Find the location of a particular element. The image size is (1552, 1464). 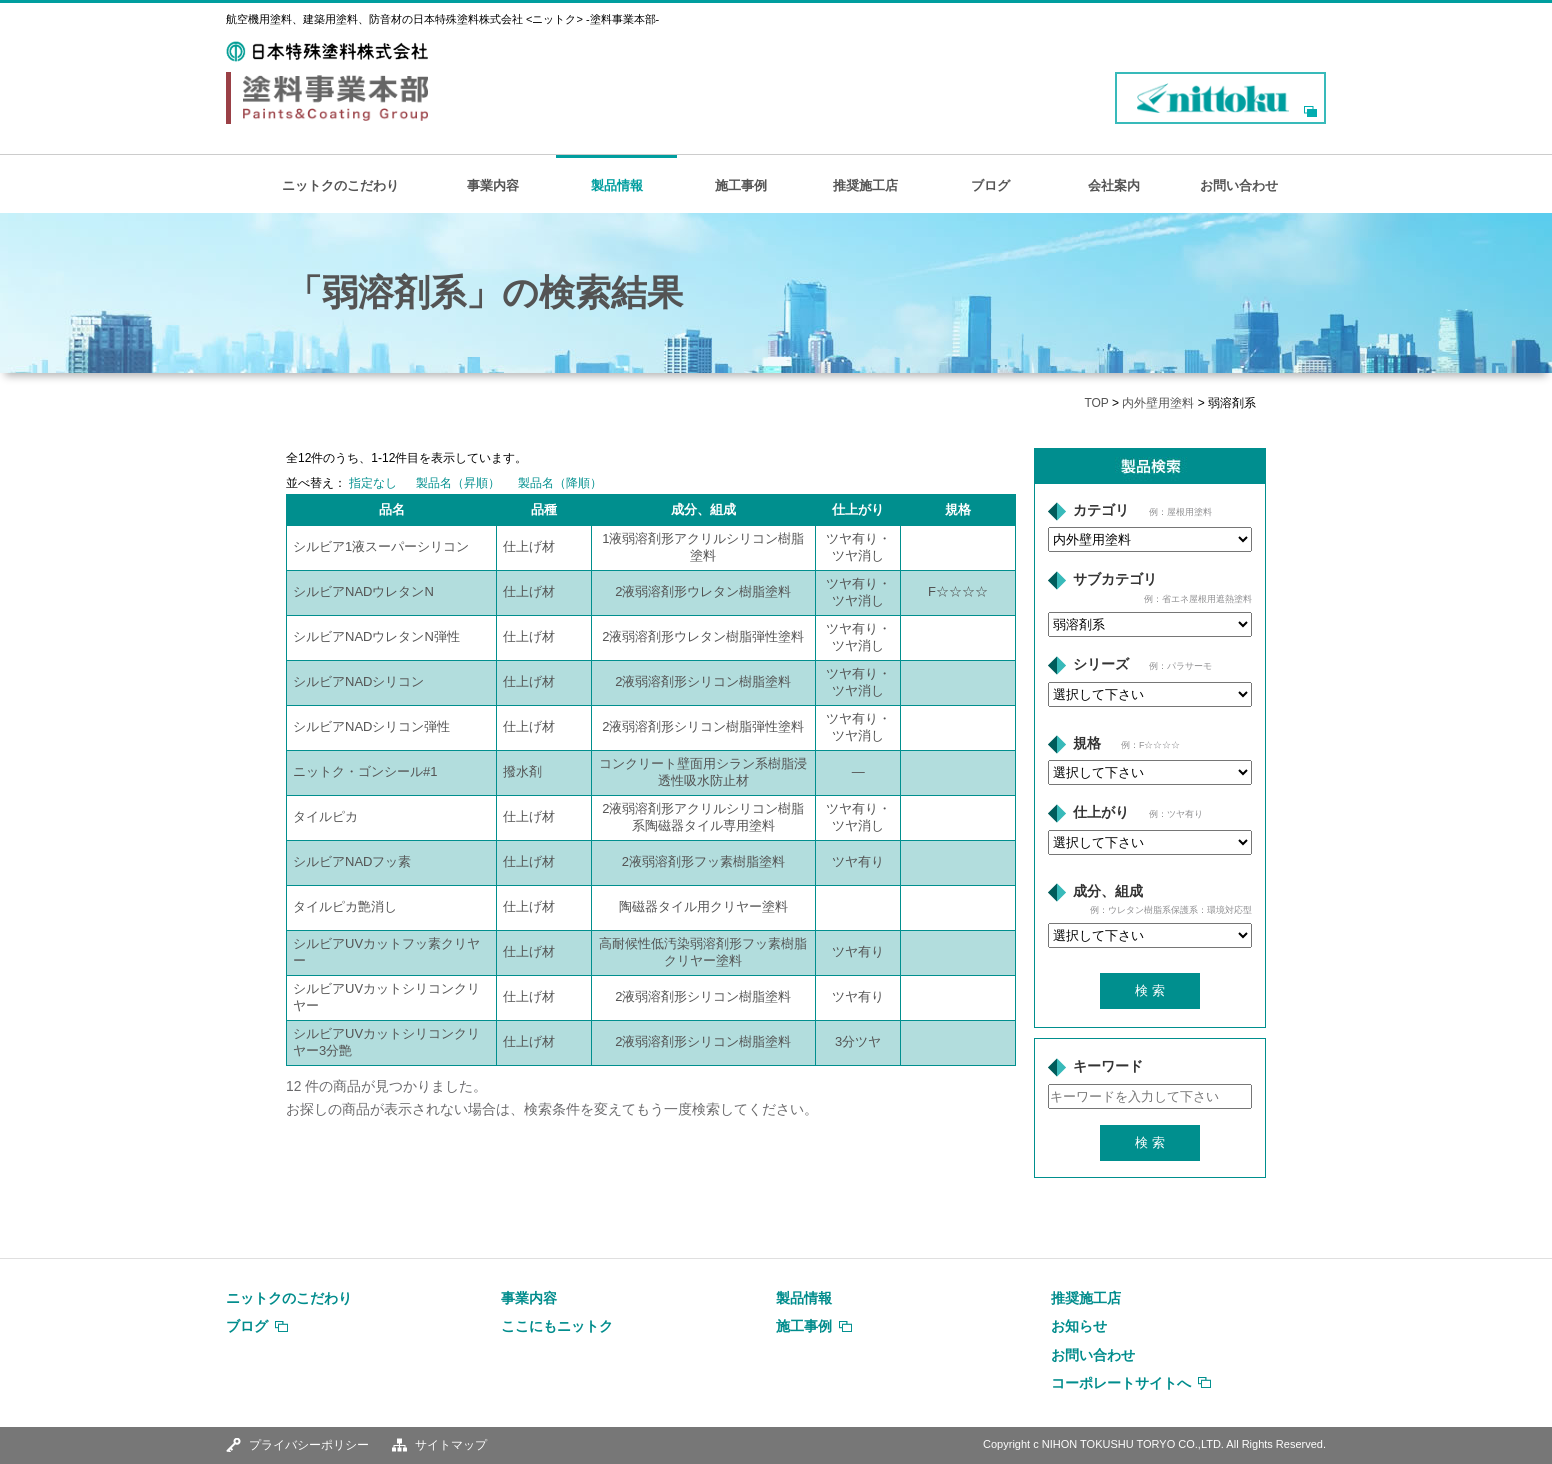

タイルピカ艶消し is located at coordinates (345, 906).